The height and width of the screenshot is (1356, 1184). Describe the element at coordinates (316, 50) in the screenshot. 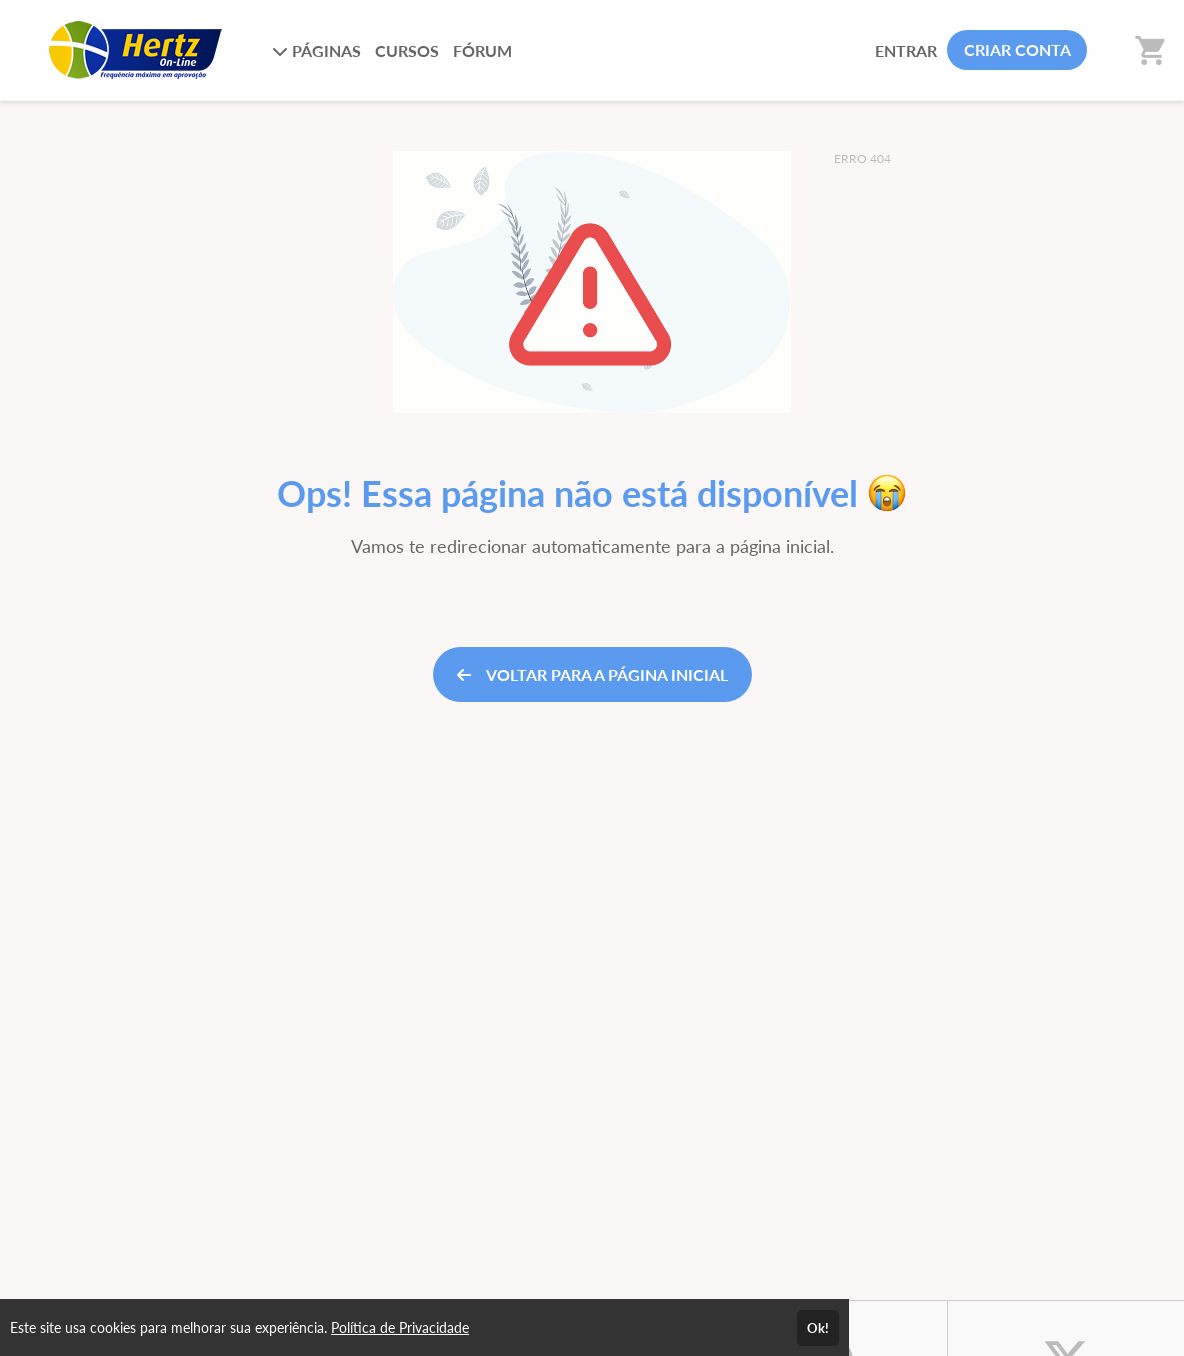

I see `PÁGINAS` at that location.